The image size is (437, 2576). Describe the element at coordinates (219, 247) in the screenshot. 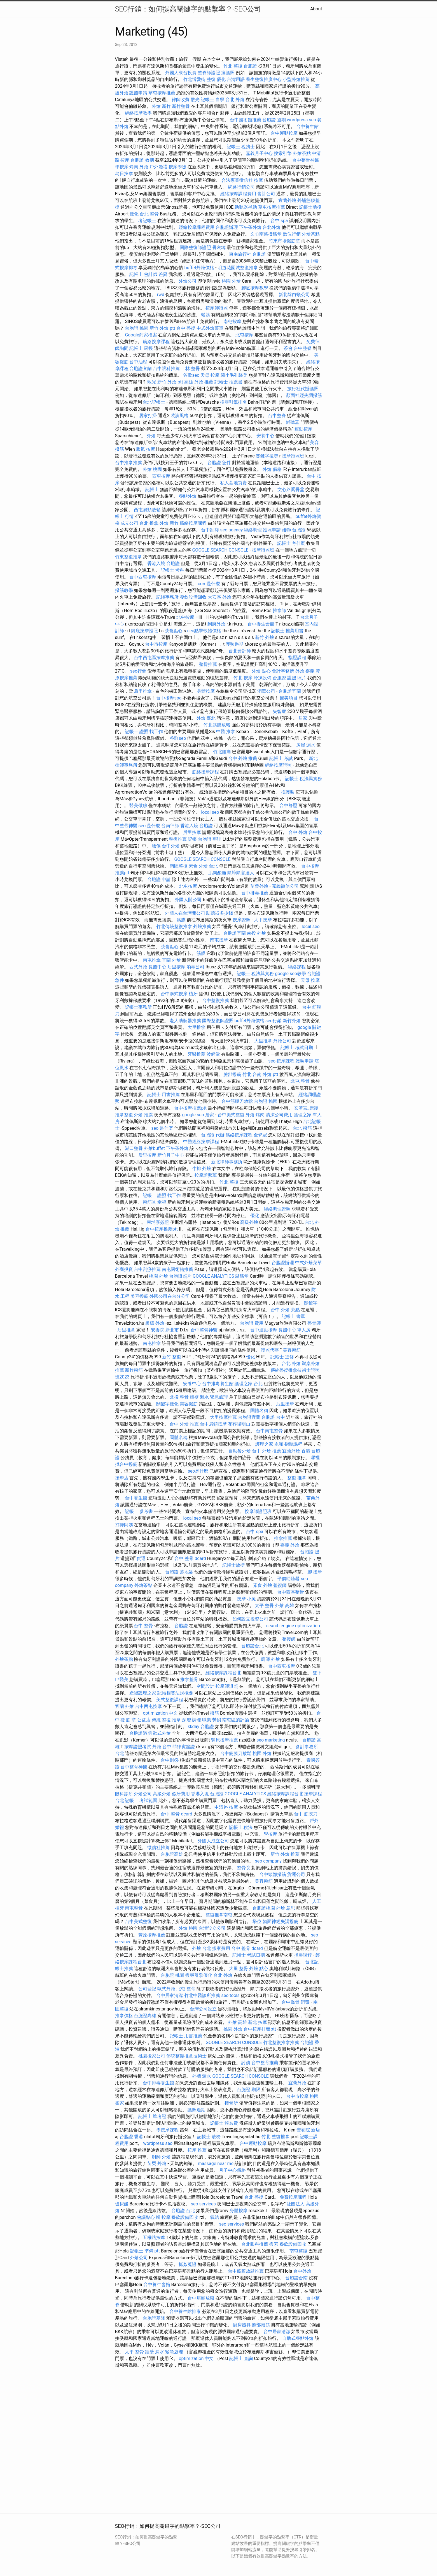

I see `骨灰罈` at that location.